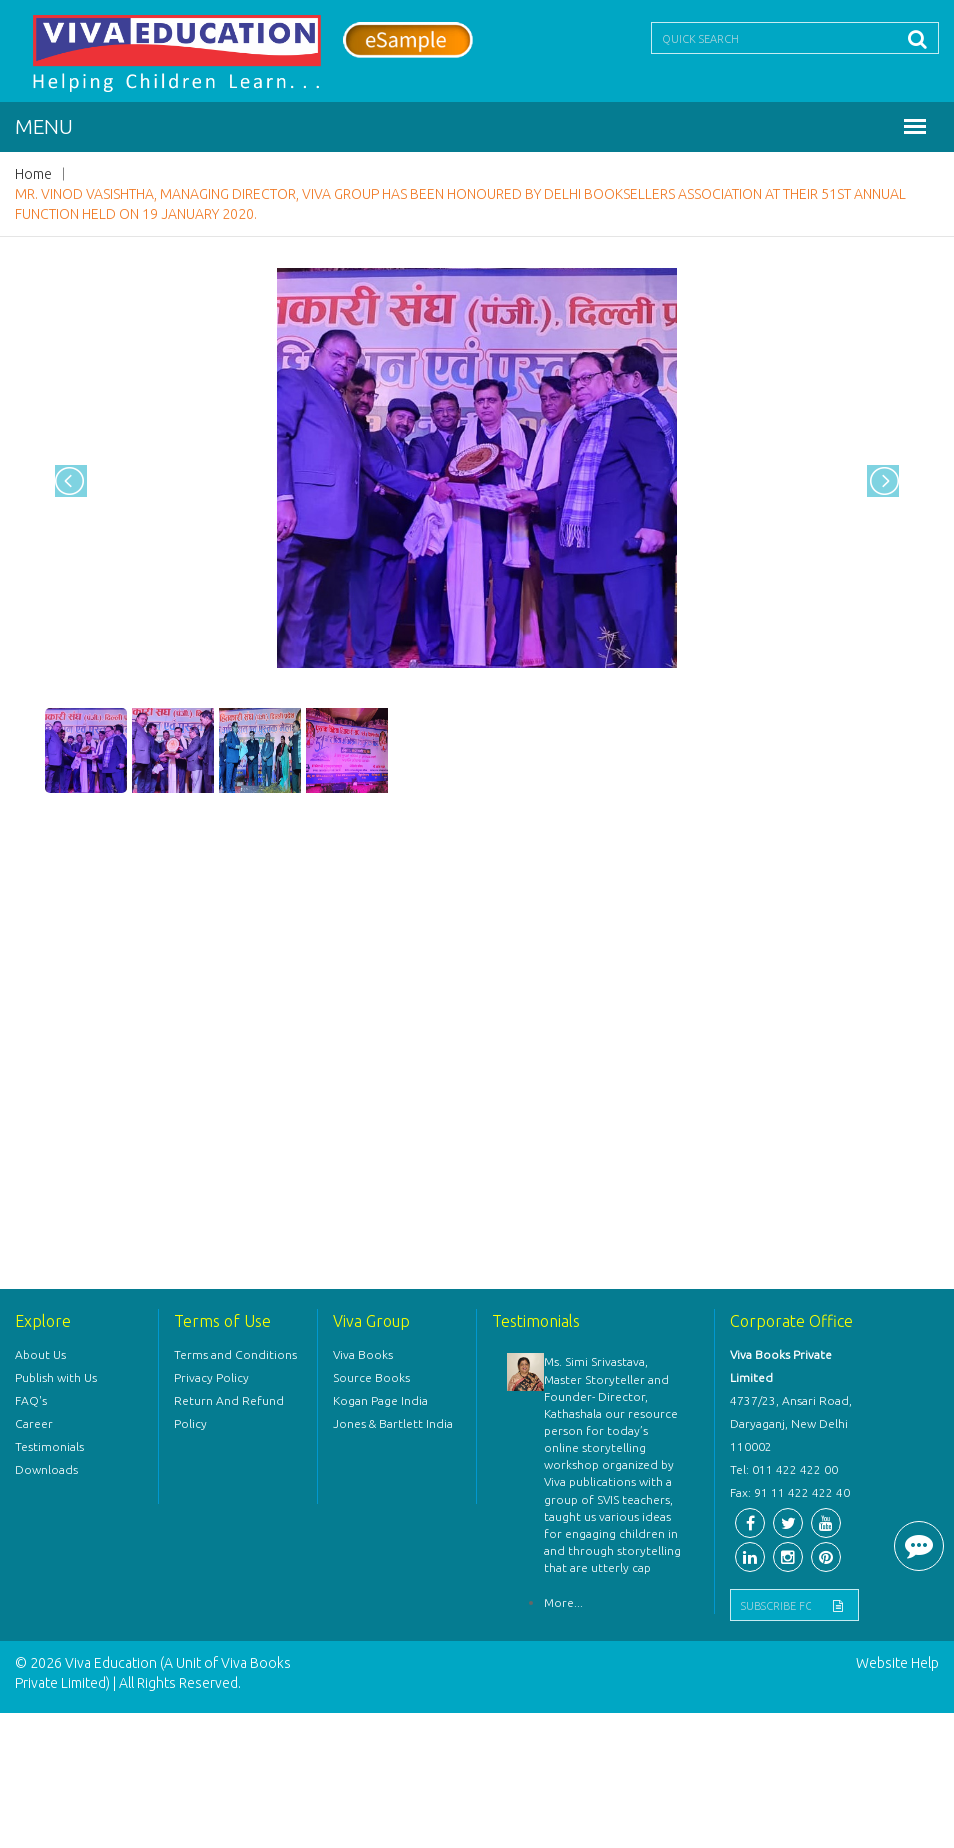 This screenshot has width=954, height=1848. What do you see at coordinates (393, 1423) in the screenshot?
I see `Jones & Bartlett India` at bounding box center [393, 1423].